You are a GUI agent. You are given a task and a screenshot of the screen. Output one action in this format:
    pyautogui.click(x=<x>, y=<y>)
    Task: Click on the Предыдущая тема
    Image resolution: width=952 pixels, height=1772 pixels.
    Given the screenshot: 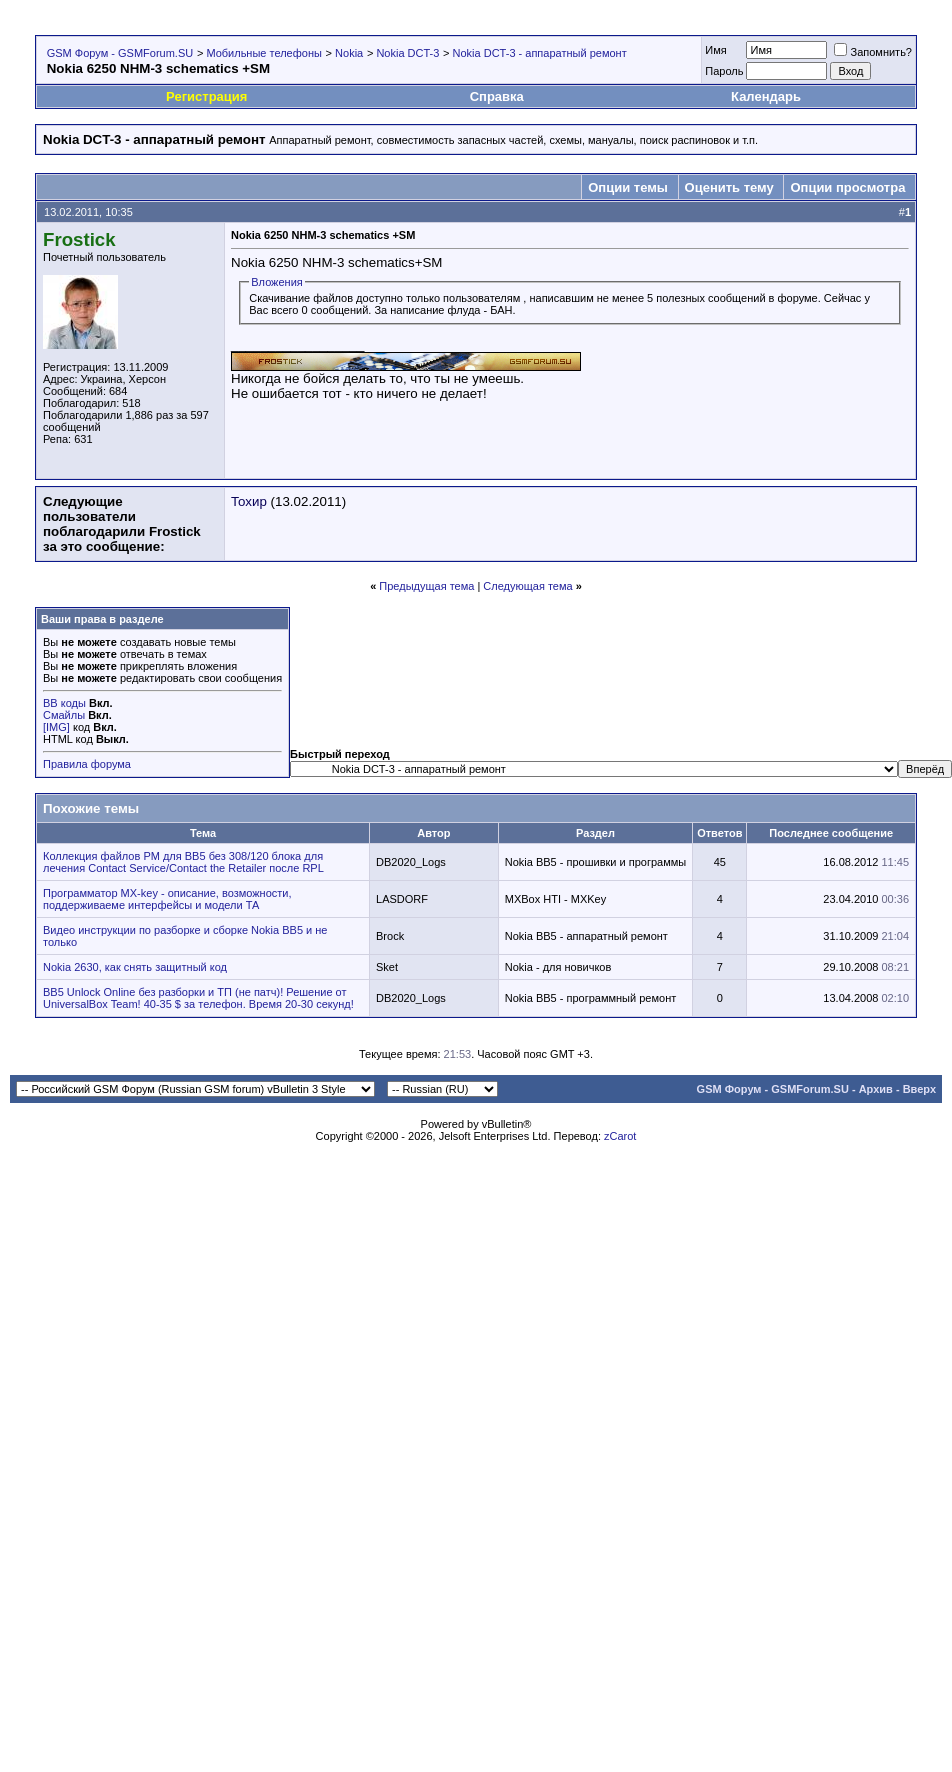 What is the action you would take?
    pyautogui.click(x=426, y=586)
    